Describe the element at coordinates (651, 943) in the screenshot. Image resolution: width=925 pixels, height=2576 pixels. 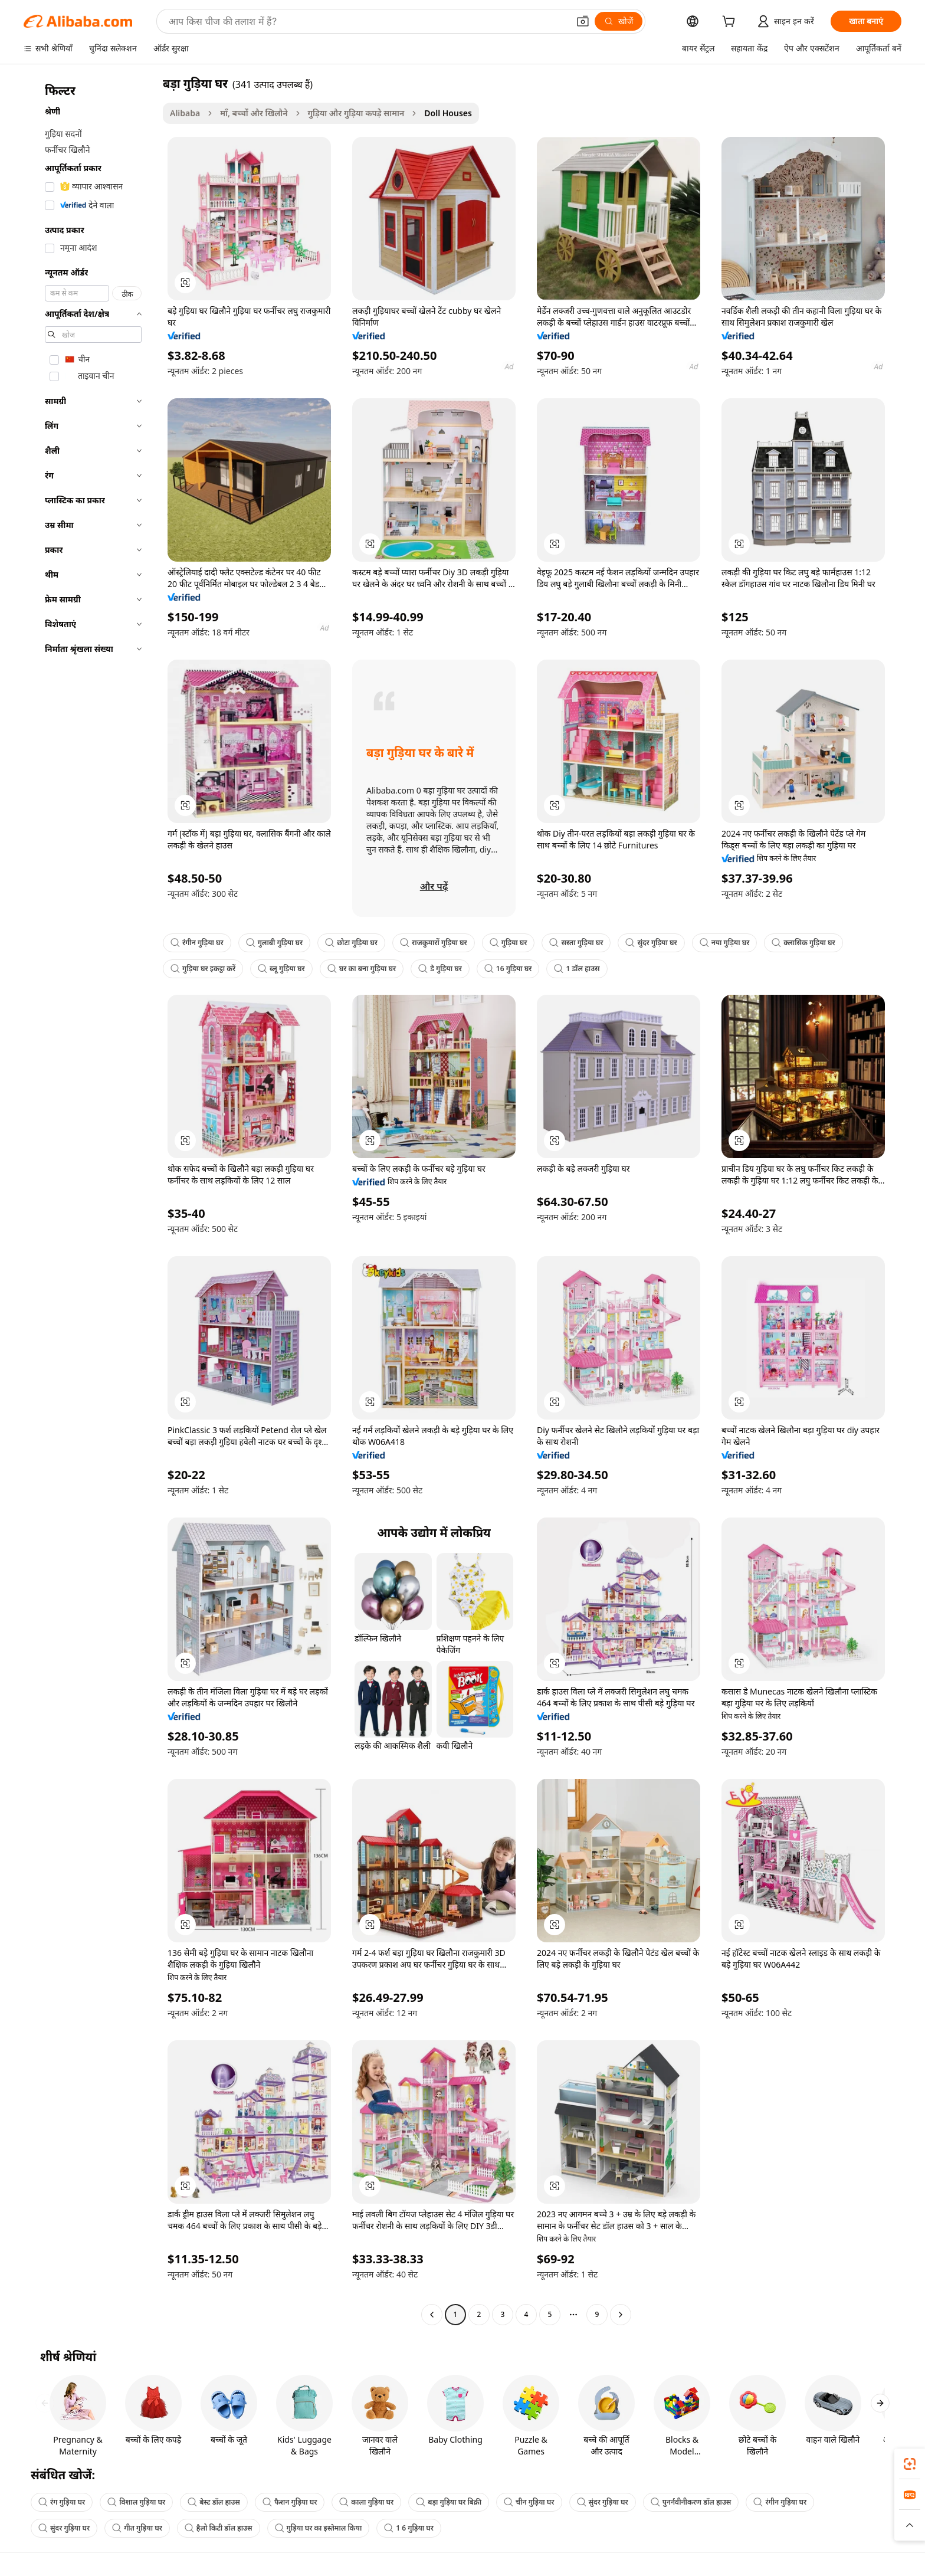
I see `सुंदर गुड़िया घर` at that location.